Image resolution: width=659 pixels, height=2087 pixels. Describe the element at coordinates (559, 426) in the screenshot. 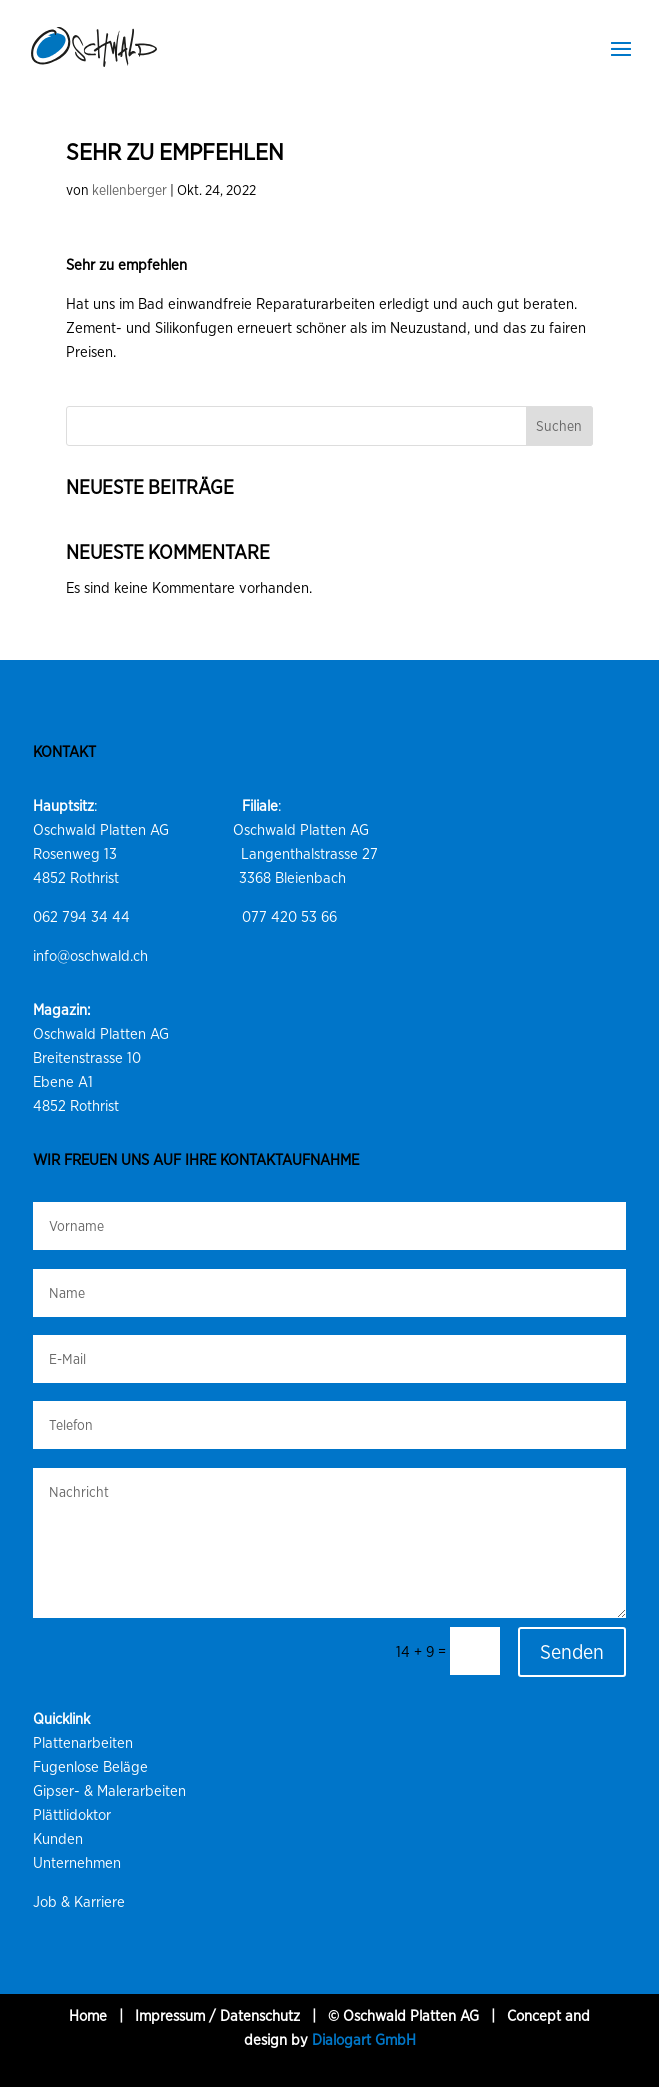

I see `Suchen` at that location.